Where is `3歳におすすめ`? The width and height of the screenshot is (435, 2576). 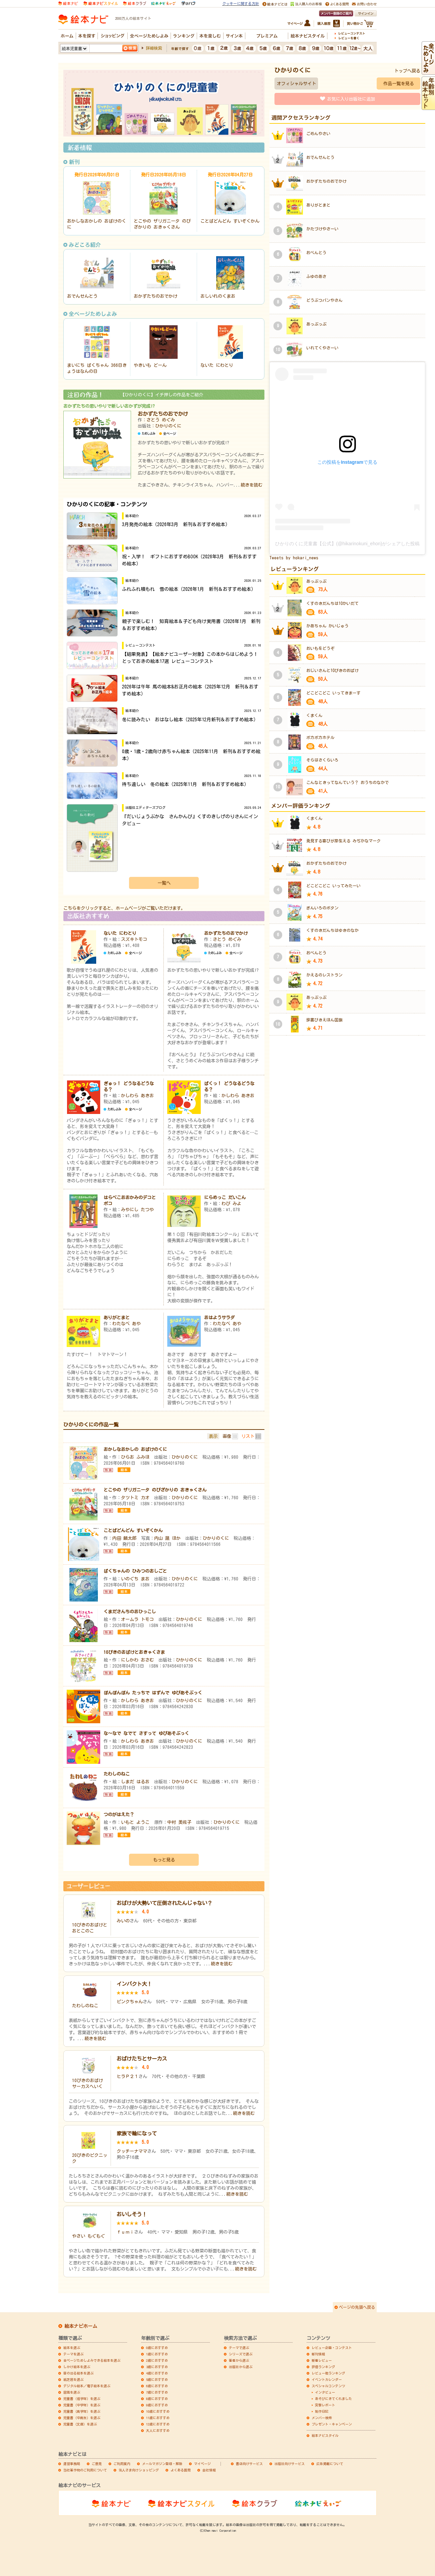
3歳におすすめ is located at coordinates (157, 2366).